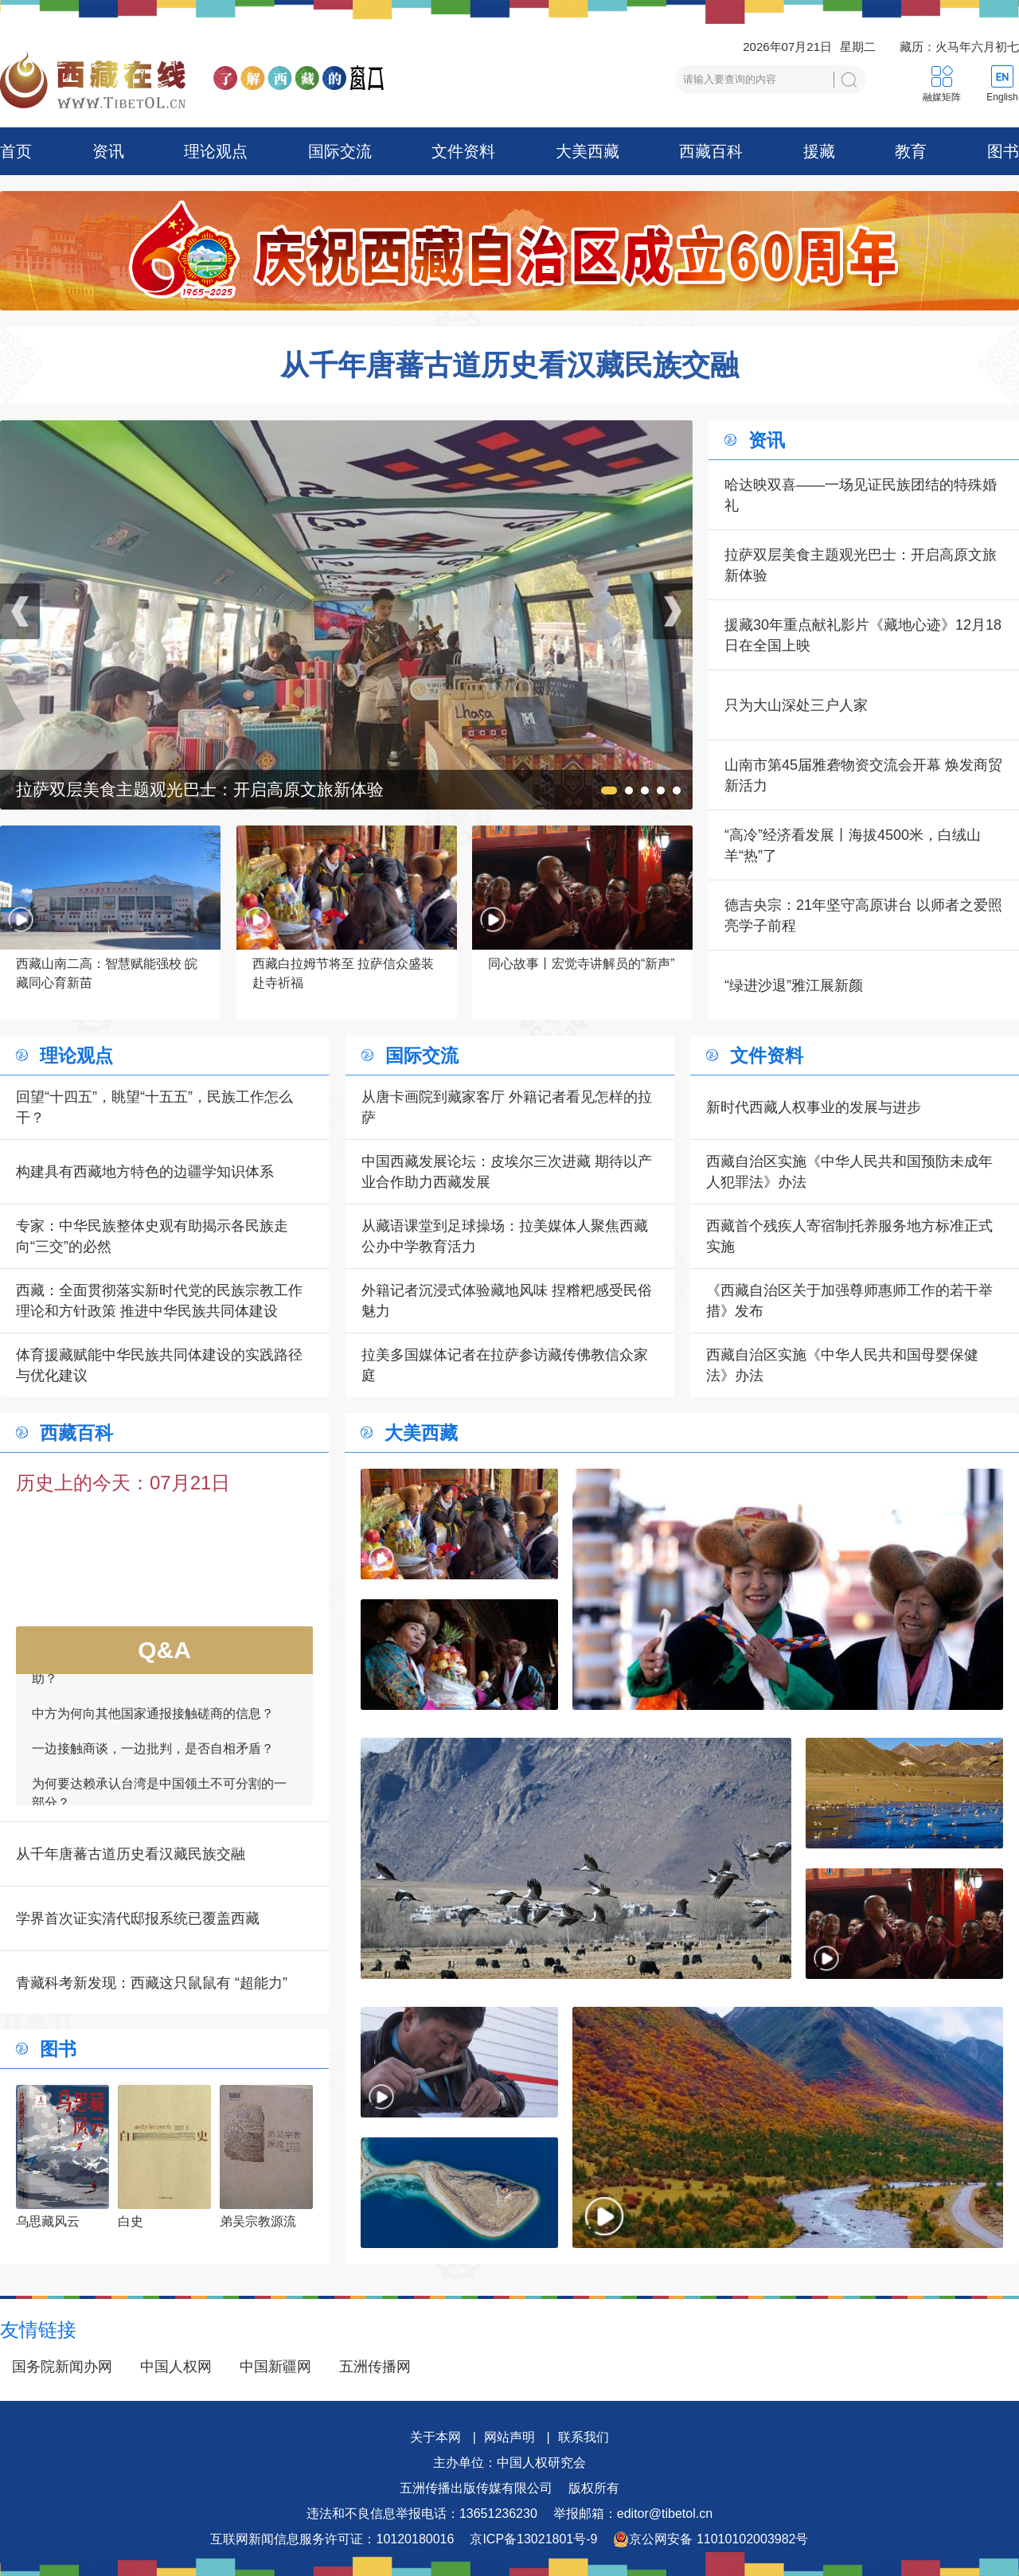 The image size is (1019, 2576). I want to click on 如何看待一些外国领导人愿为接触商谈提供帮助？, so click(159, 1674).